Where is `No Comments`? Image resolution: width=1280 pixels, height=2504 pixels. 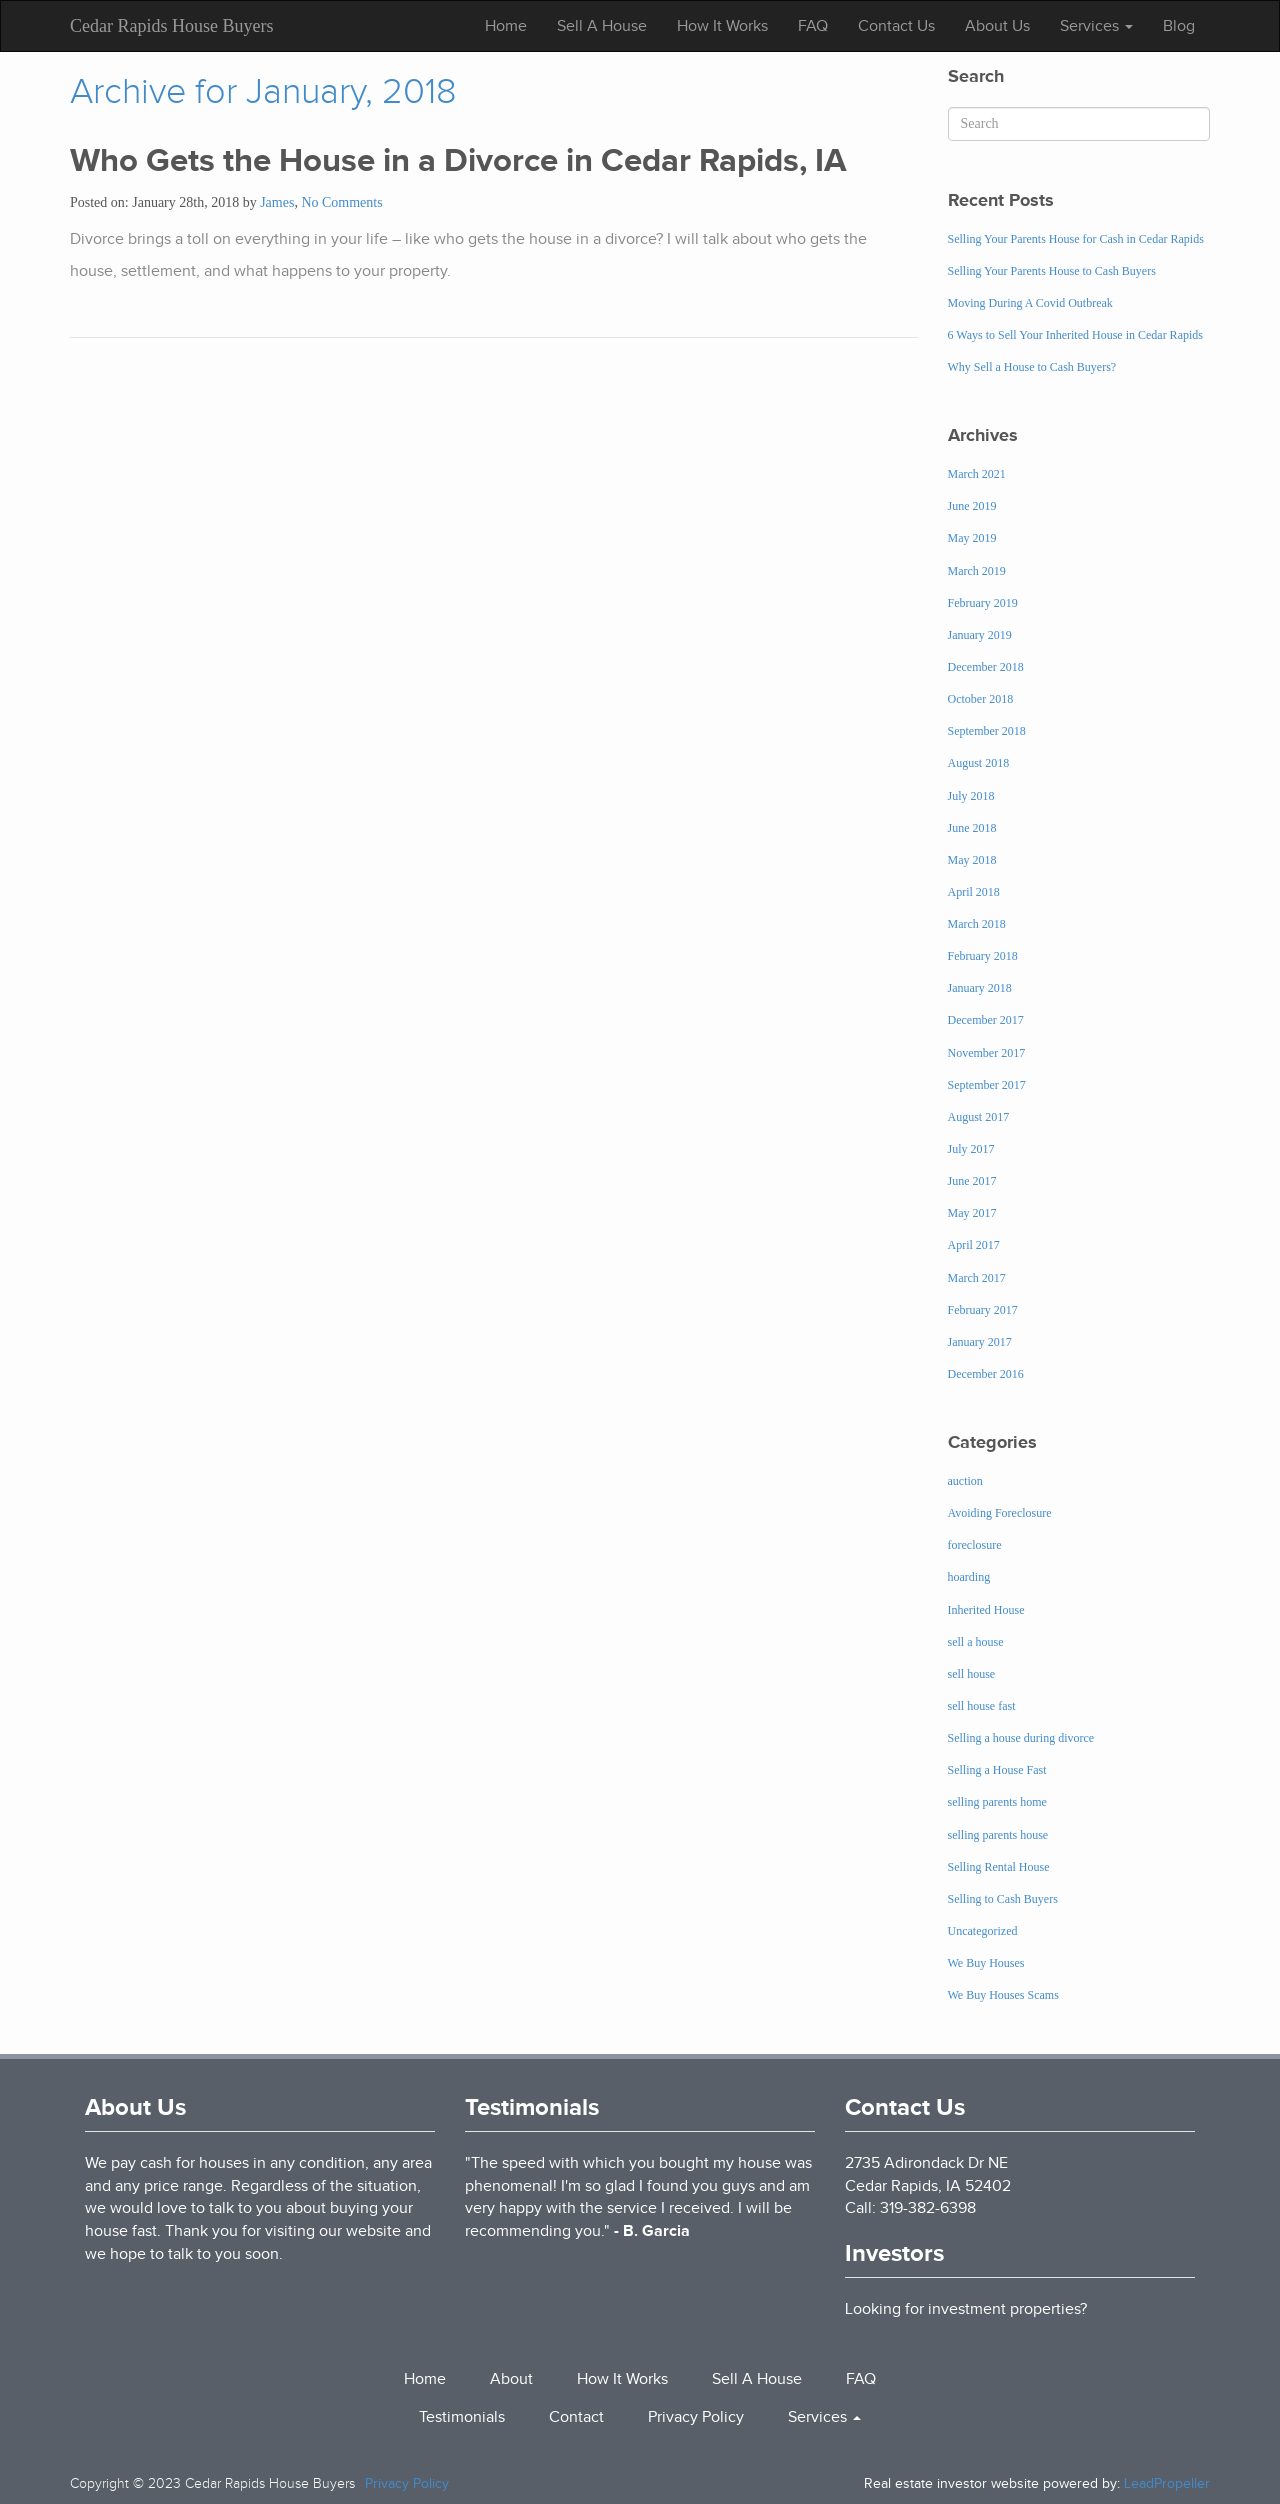 No Comments is located at coordinates (341, 202).